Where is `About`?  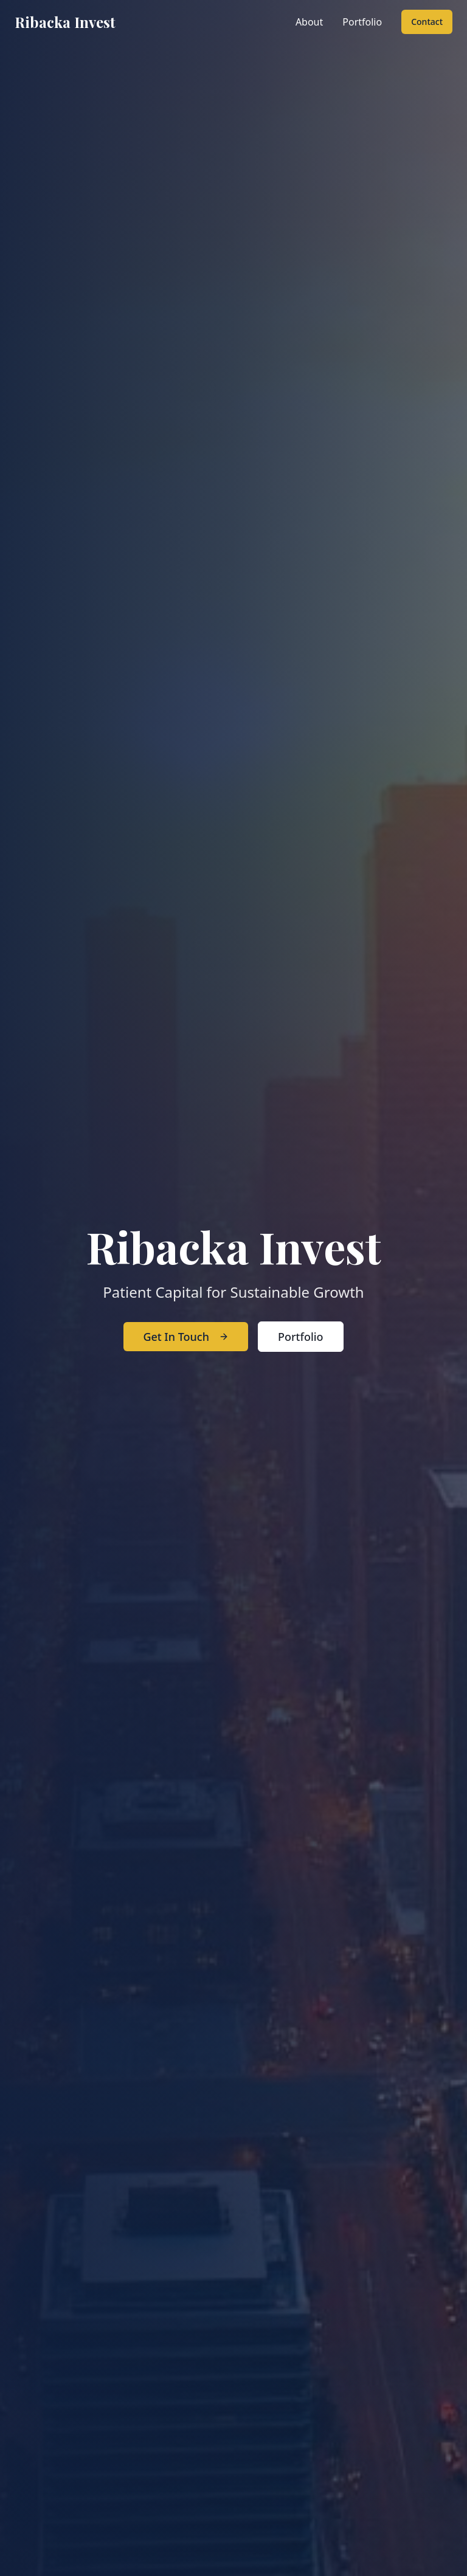 About is located at coordinates (309, 22).